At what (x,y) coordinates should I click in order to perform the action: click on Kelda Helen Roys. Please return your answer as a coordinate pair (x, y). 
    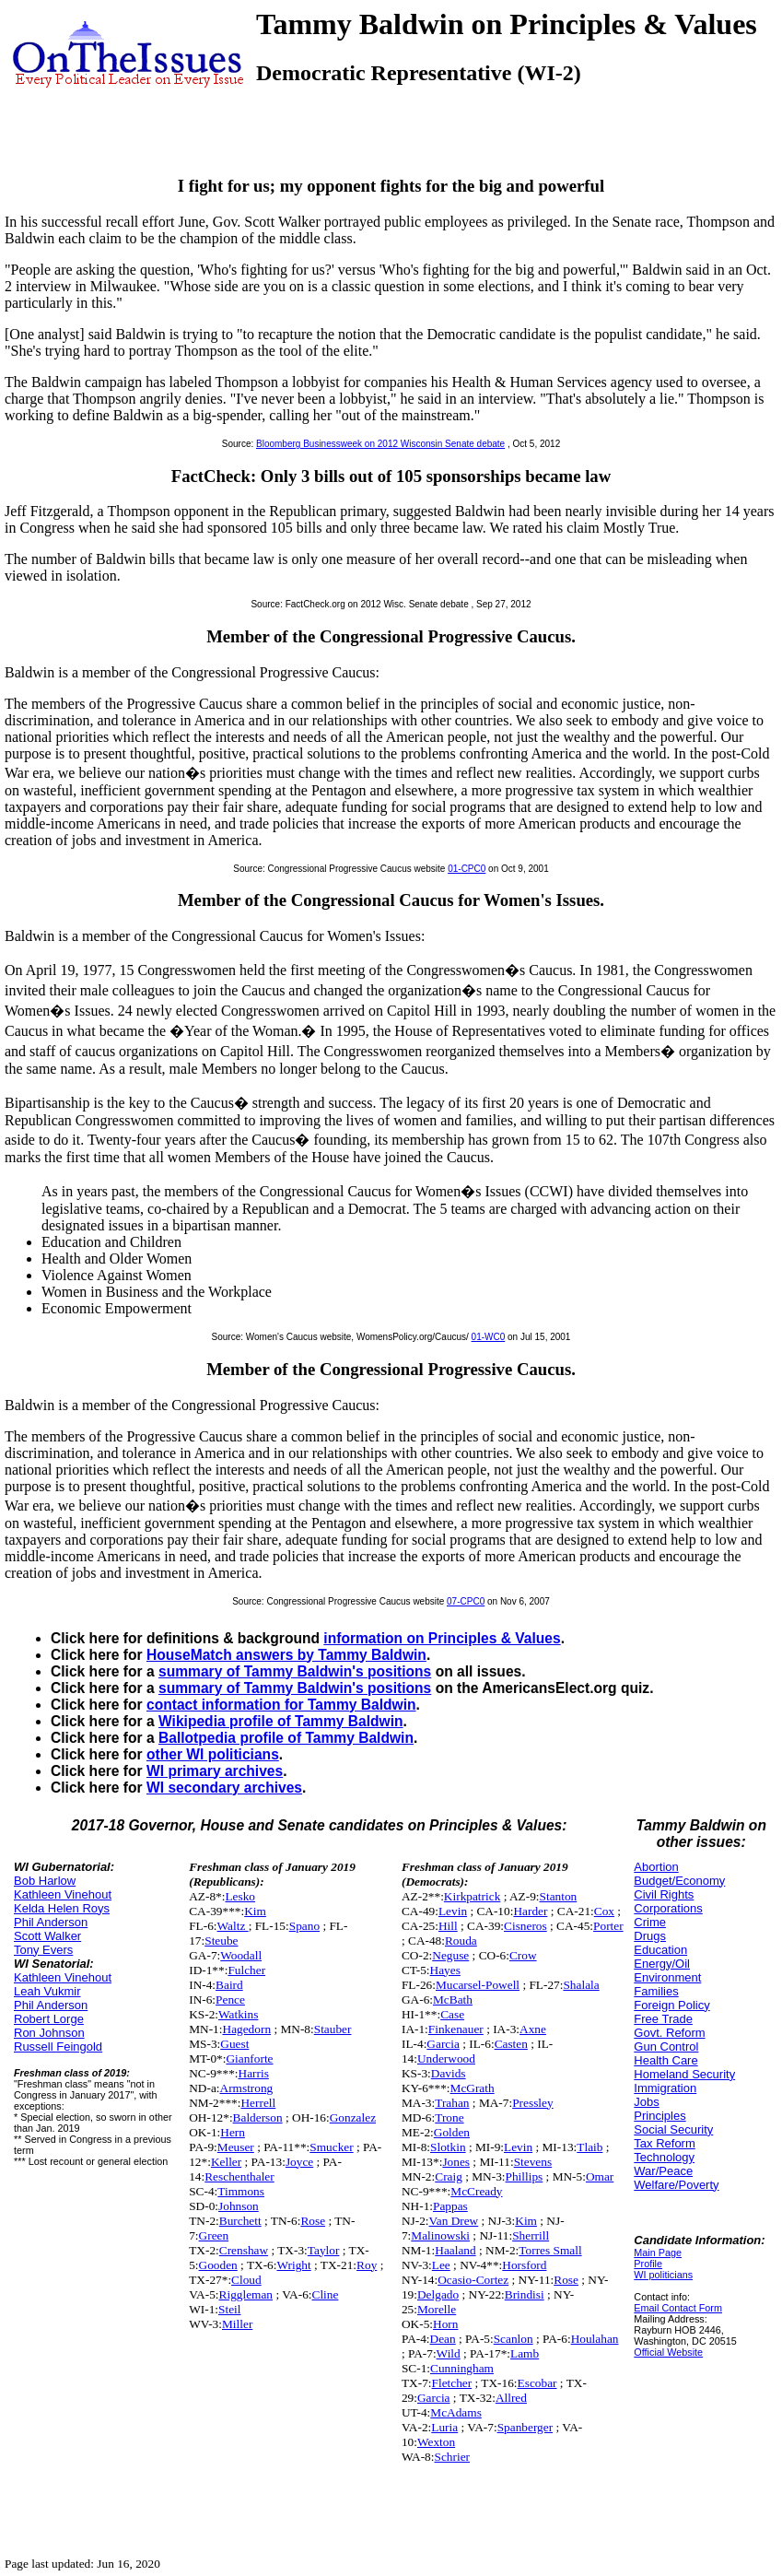
    Looking at the image, I should click on (62, 1908).